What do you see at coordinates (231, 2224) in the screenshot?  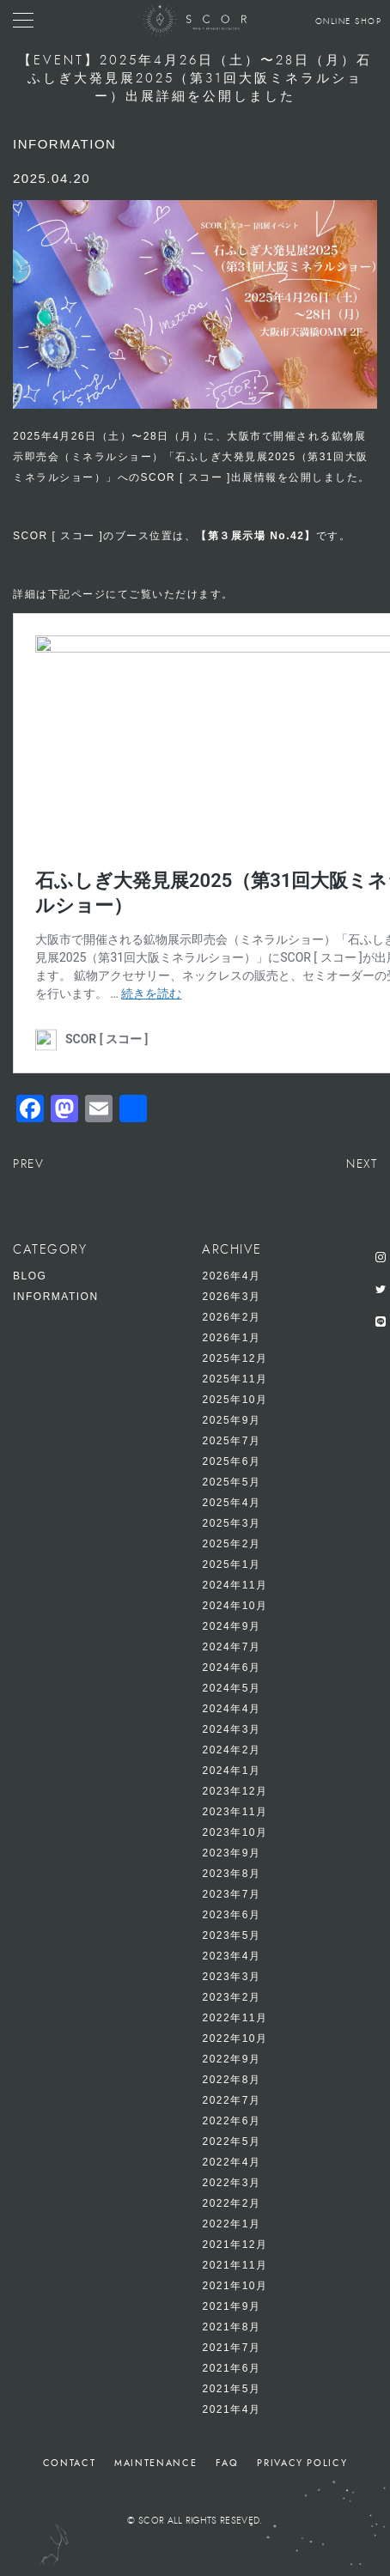 I see `2022年1月` at bounding box center [231, 2224].